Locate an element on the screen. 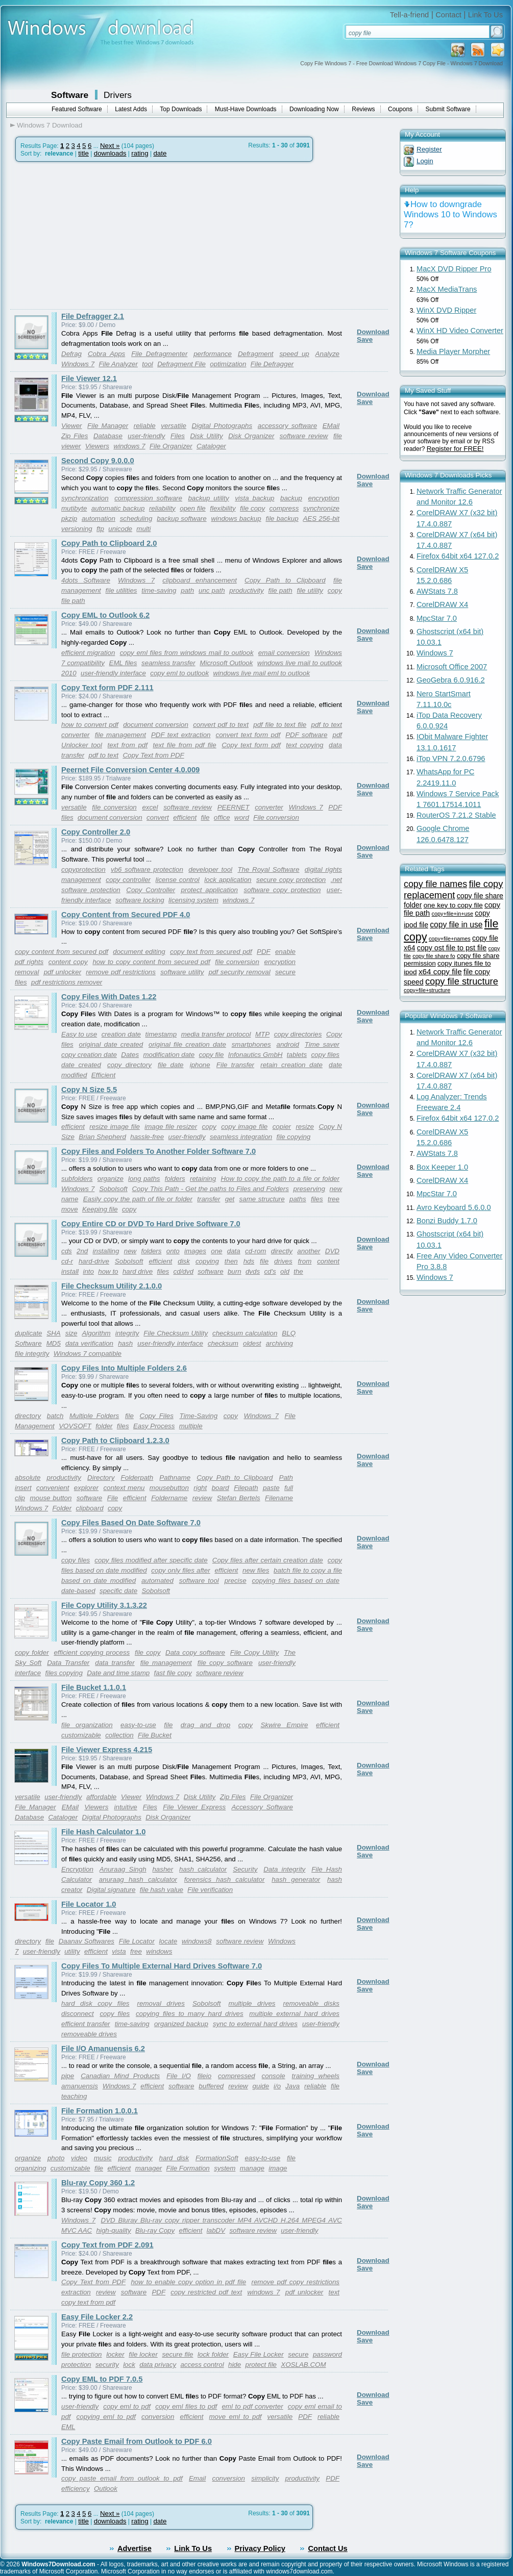 The height and width of the screenshot is (2576, 513). Bonzi Buddy 1.7.0 is located at coordinates (447, 1221).